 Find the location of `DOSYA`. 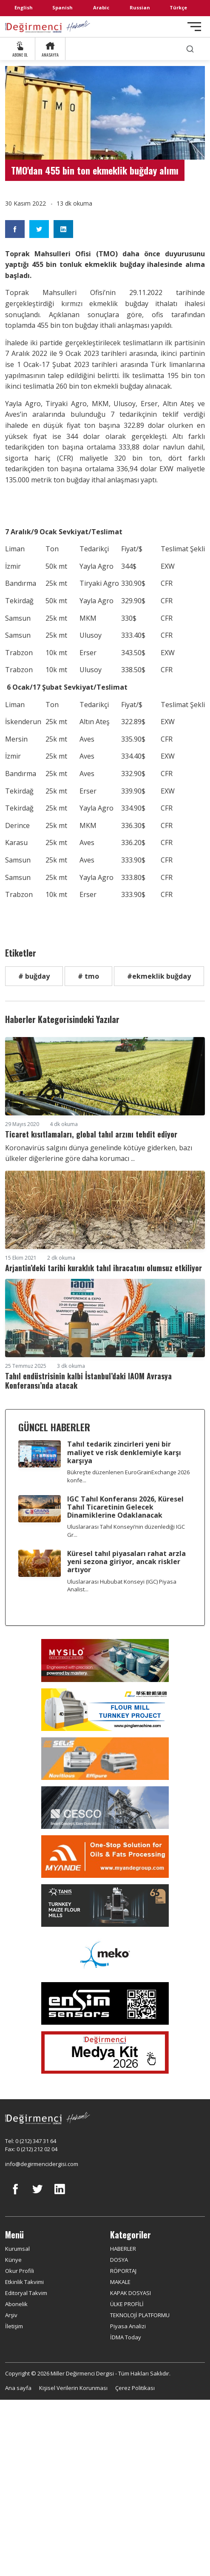

DOSYA is located at coordinates (119, 2260).